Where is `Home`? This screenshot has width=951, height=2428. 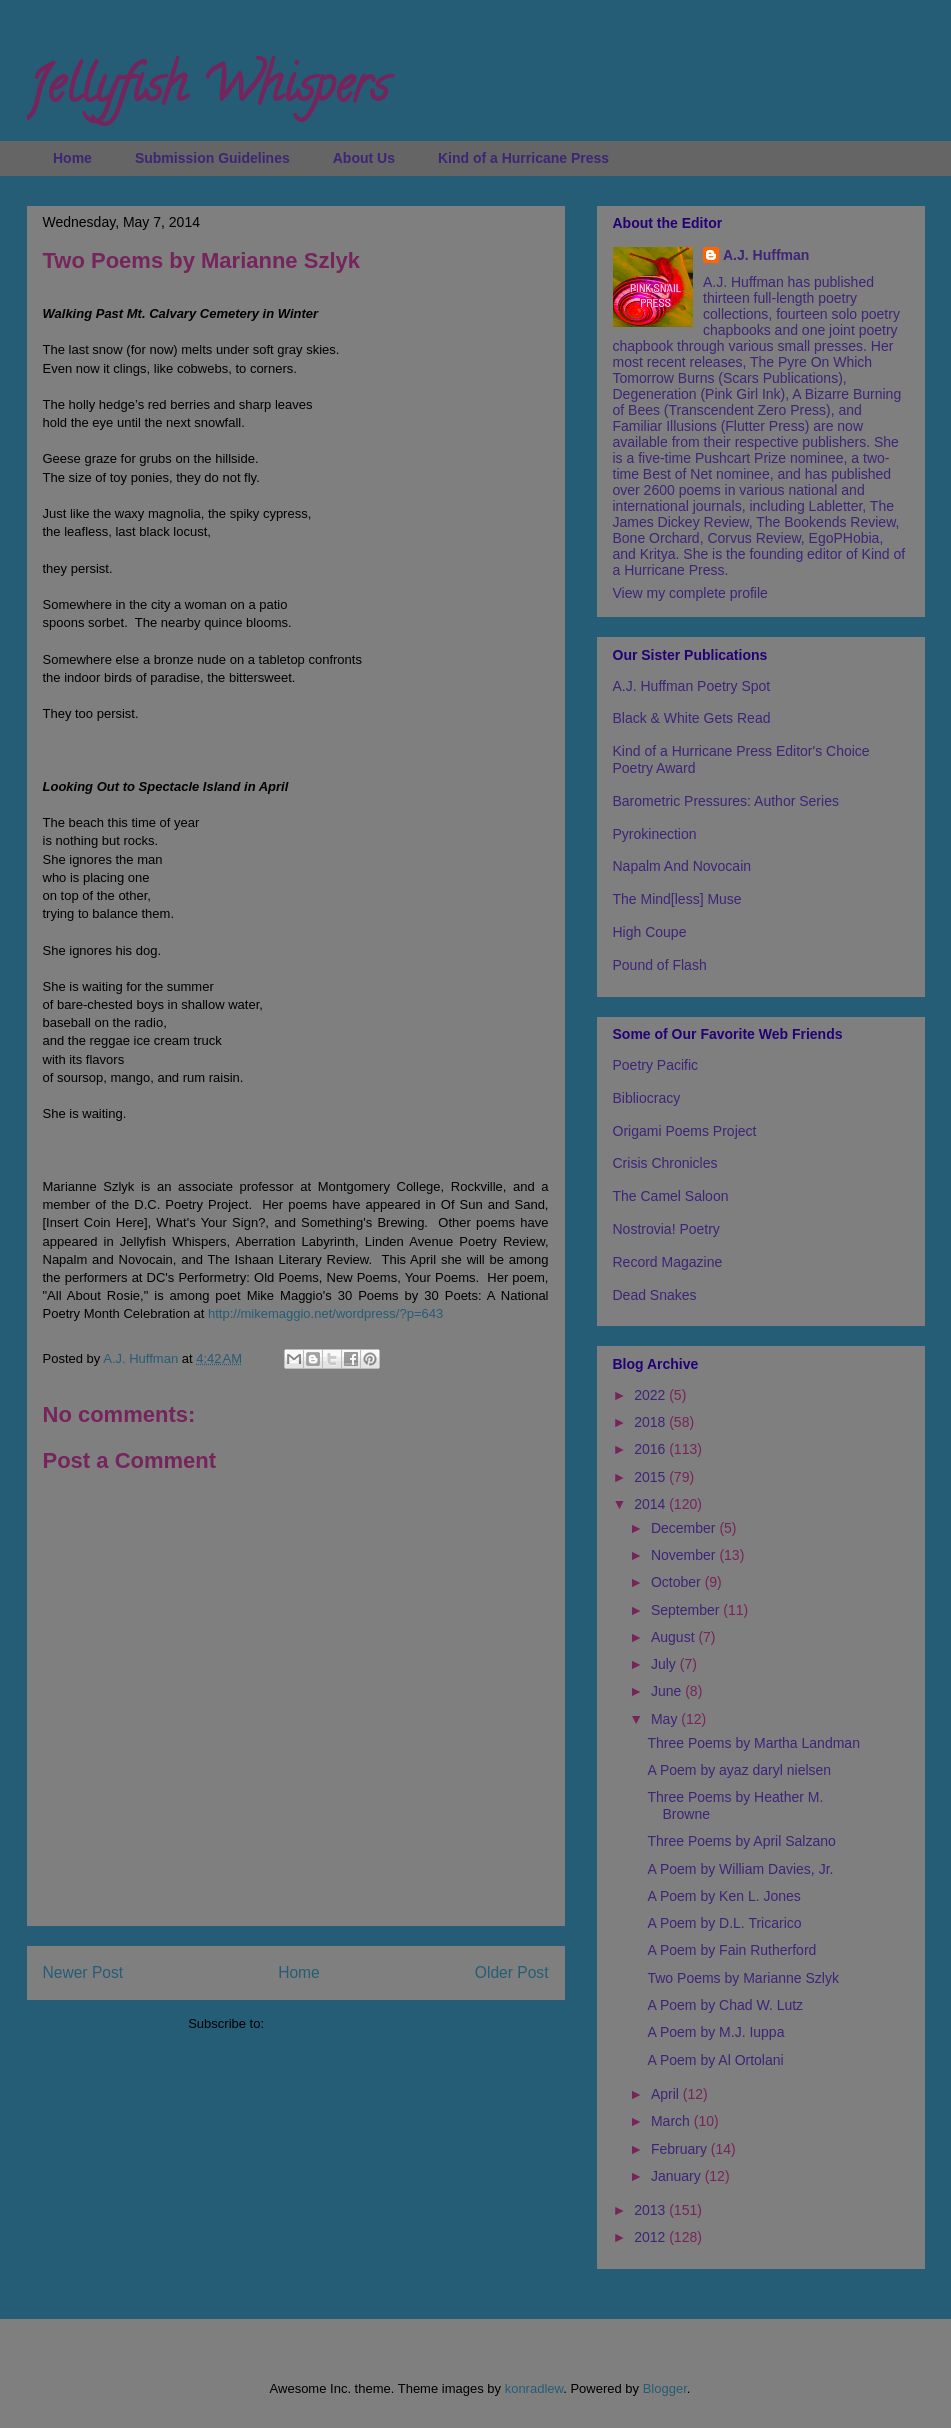 Home is located at coordinates (72, 158).